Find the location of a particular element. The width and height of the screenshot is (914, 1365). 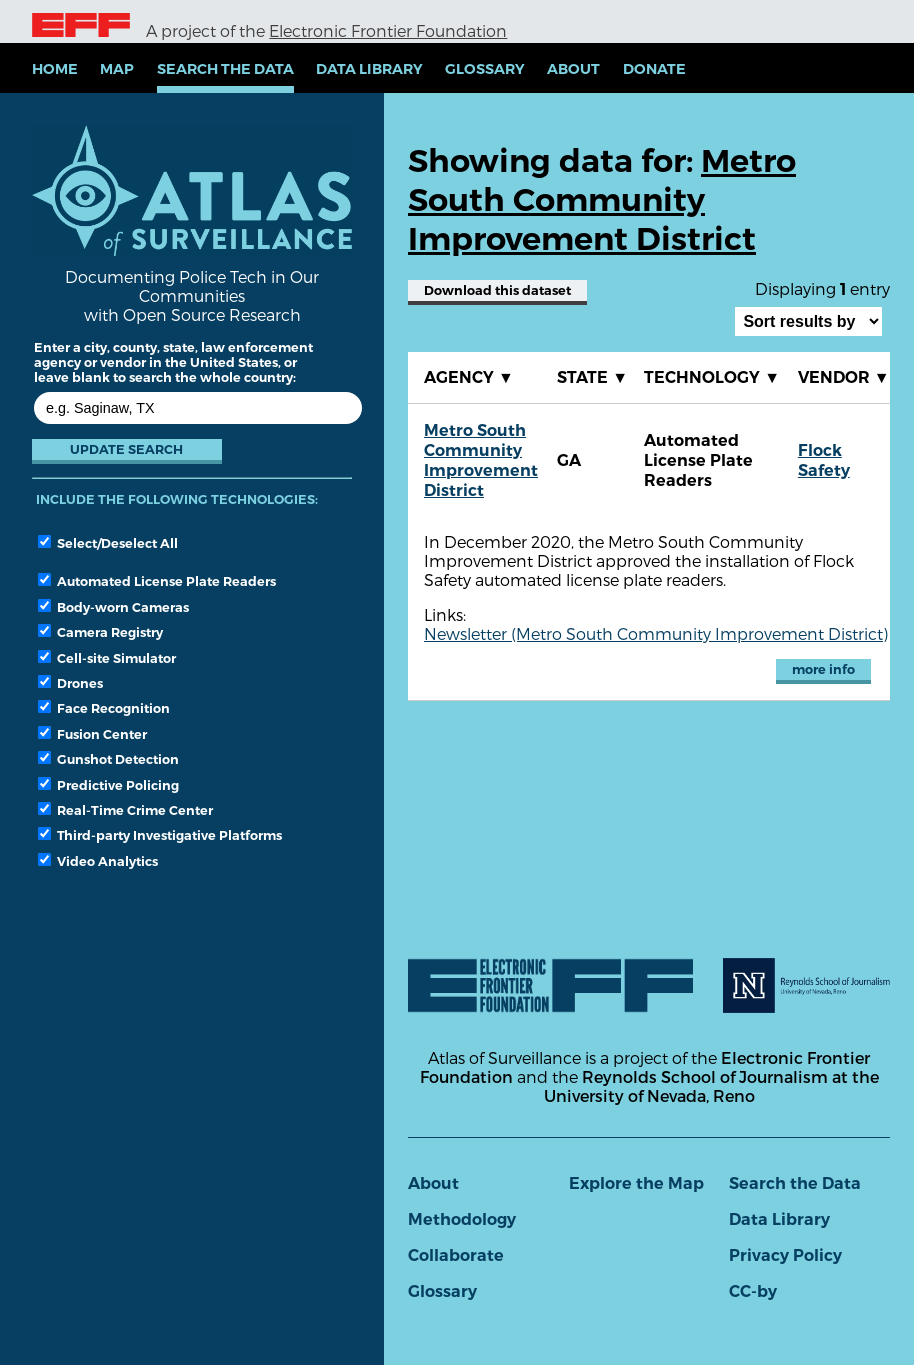

Video Analytics is located at coordinates (98, 861).